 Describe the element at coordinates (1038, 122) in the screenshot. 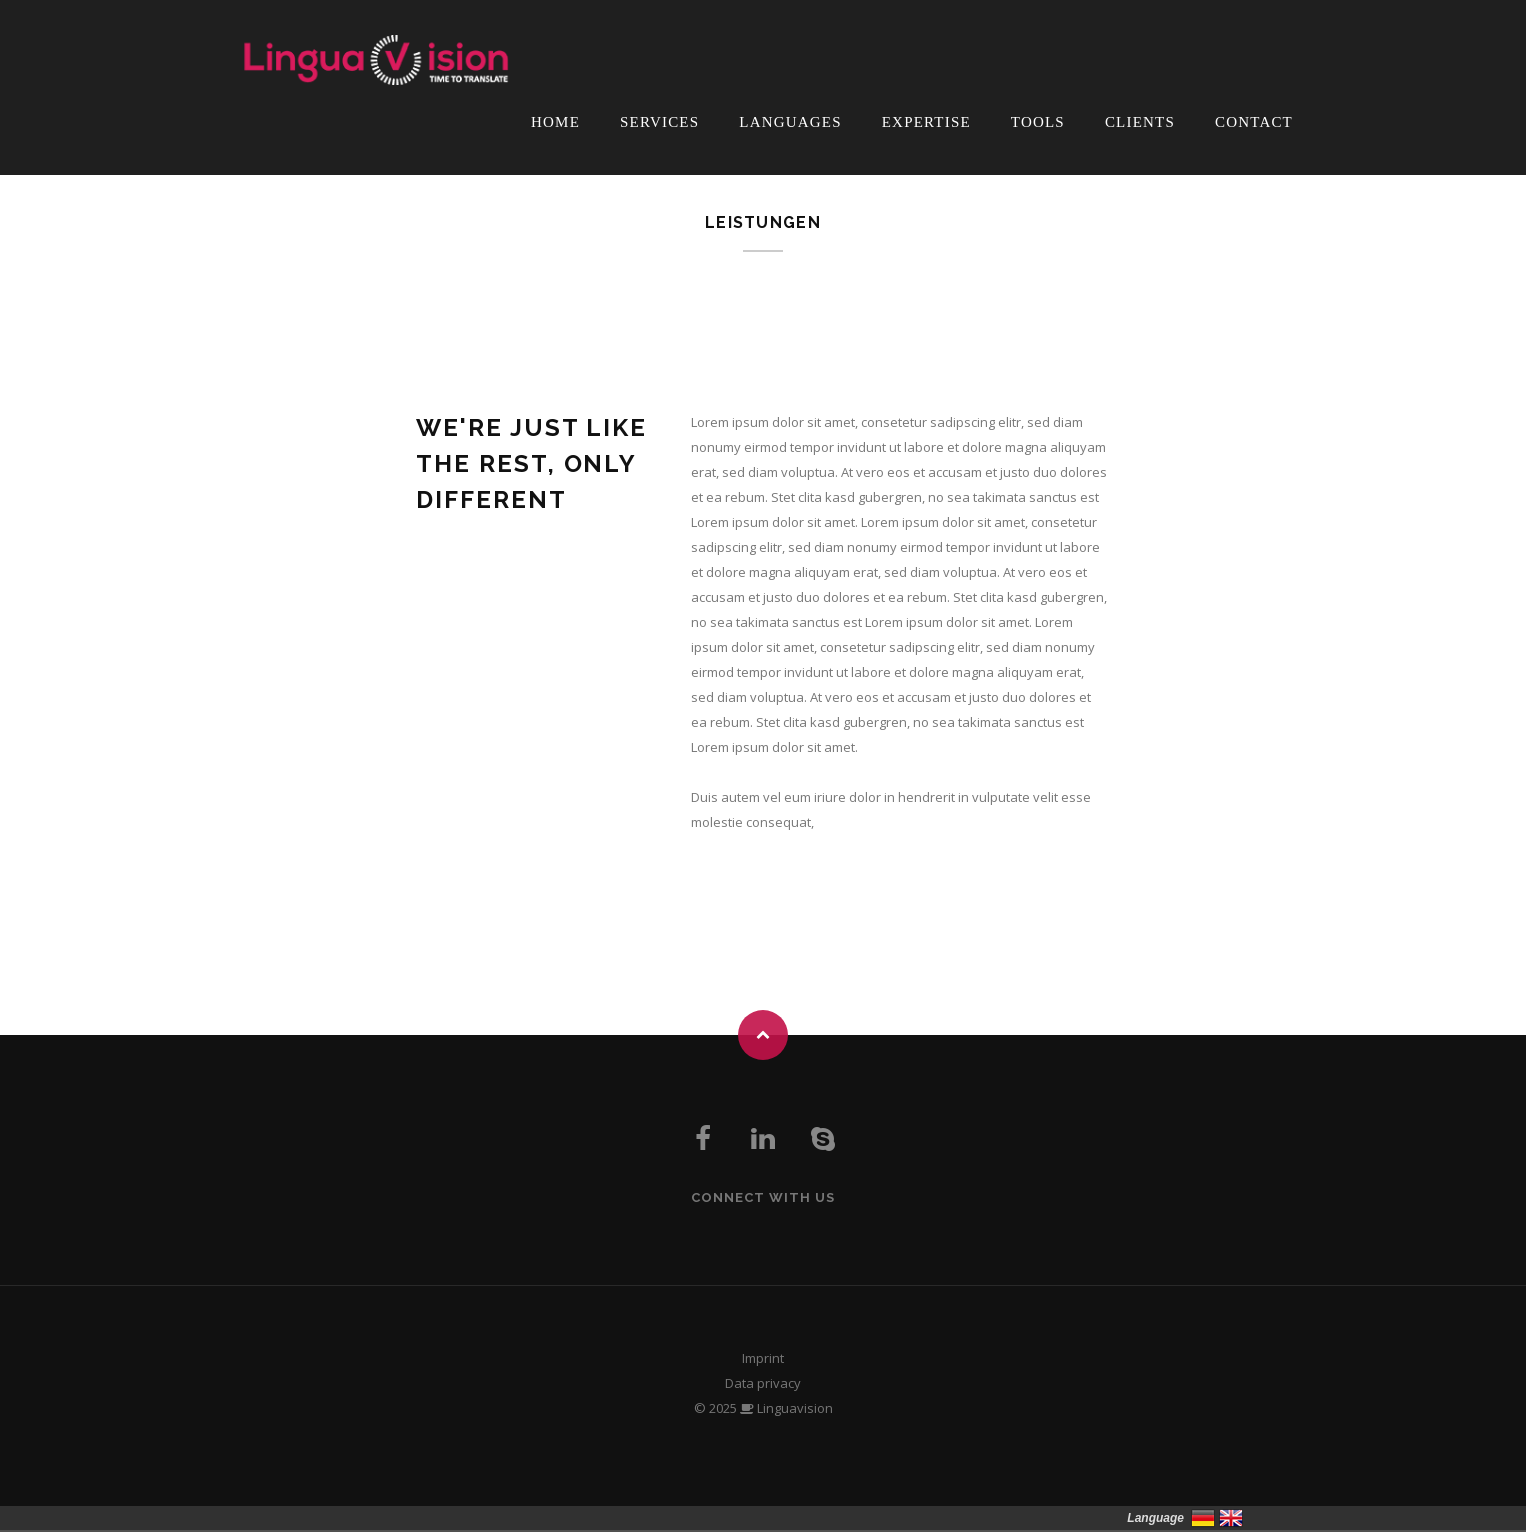

I see `Tools` at that location.